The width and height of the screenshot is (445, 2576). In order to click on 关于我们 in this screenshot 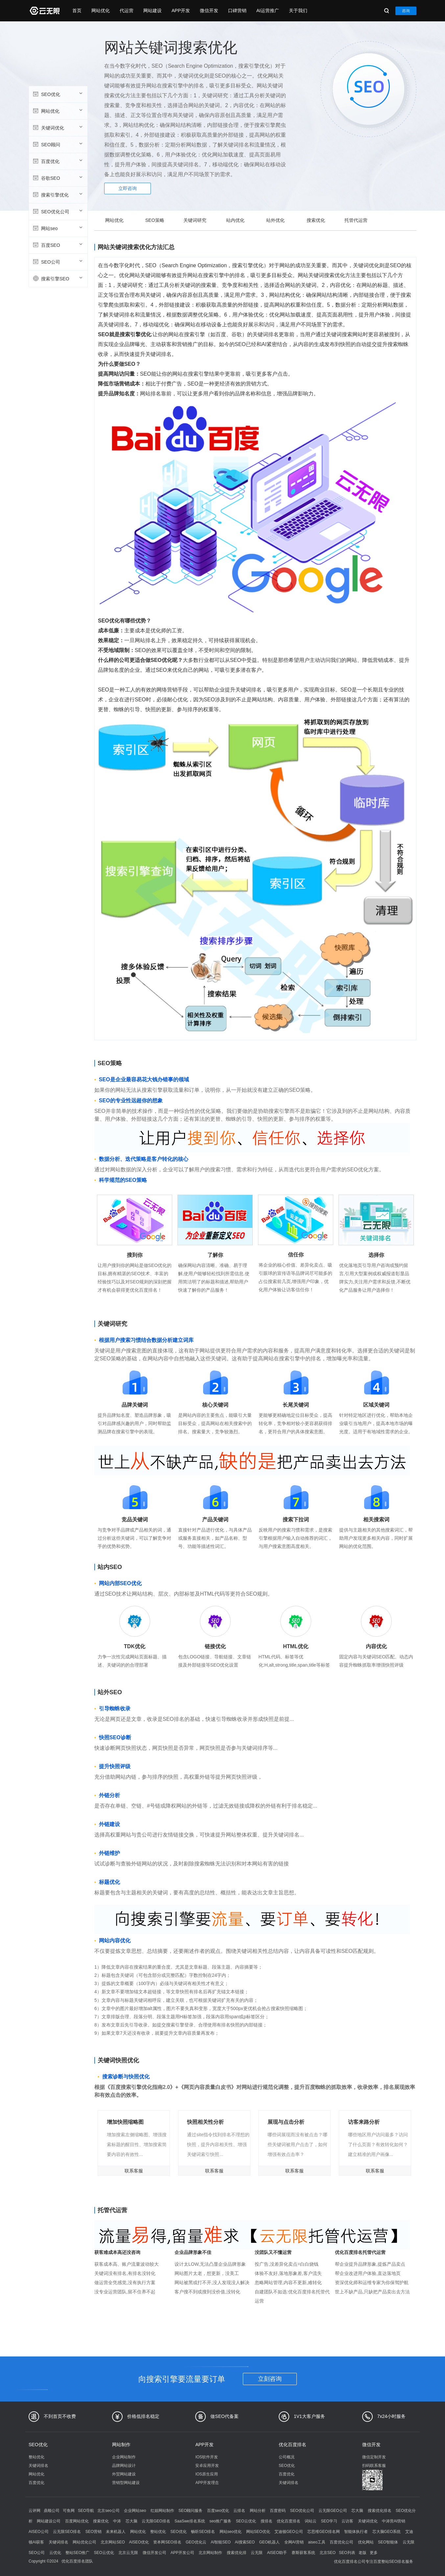, I will do `click(298, 10)`.